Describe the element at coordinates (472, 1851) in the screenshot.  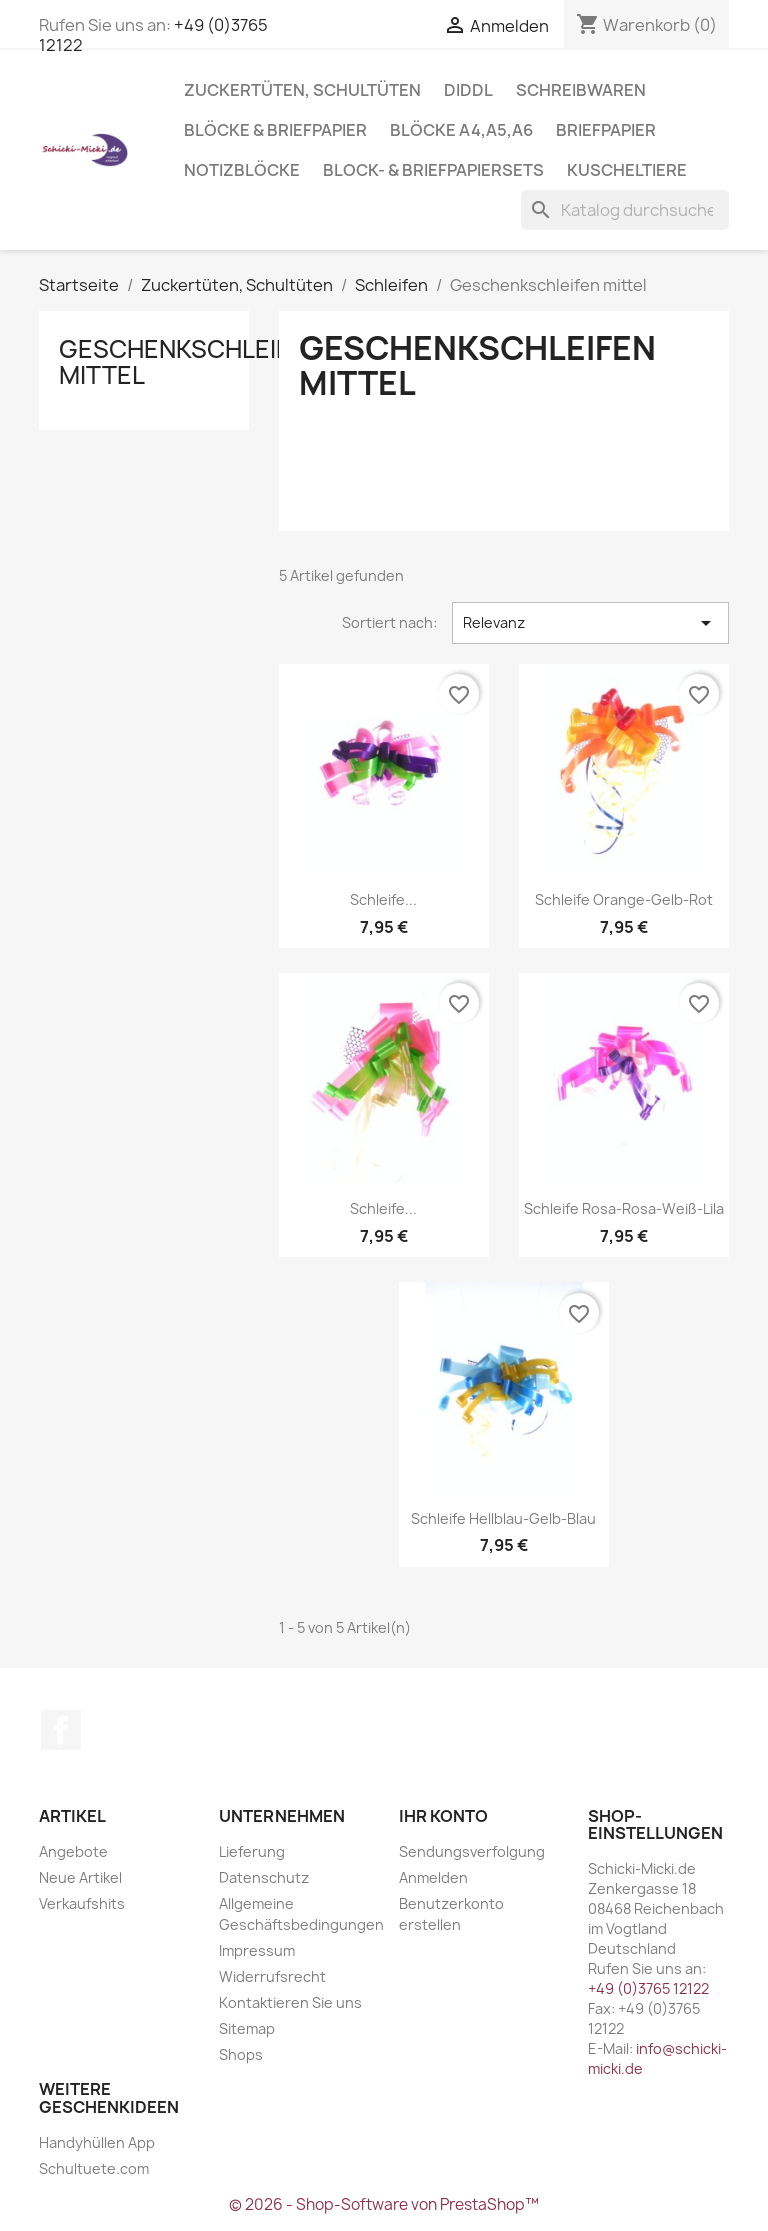
I see `Sendungsverfolgung` at that location.